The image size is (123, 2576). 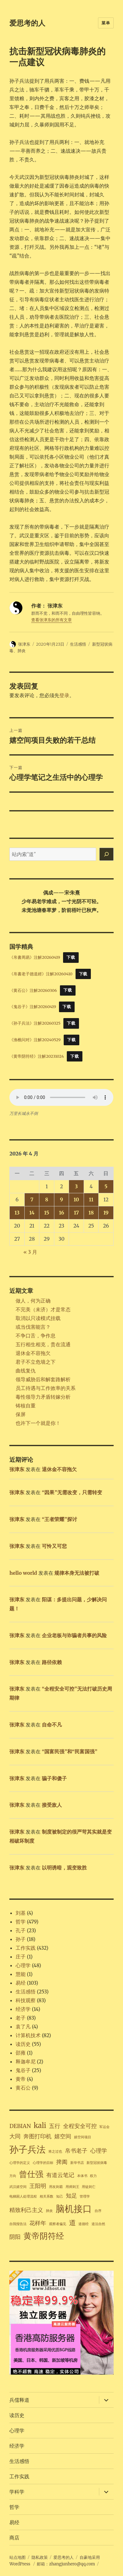 What do you see at coordinates (59, 1519) in the screenshot?
I see `“王者荣耀”探讨` at bounding box center [59, 1519].